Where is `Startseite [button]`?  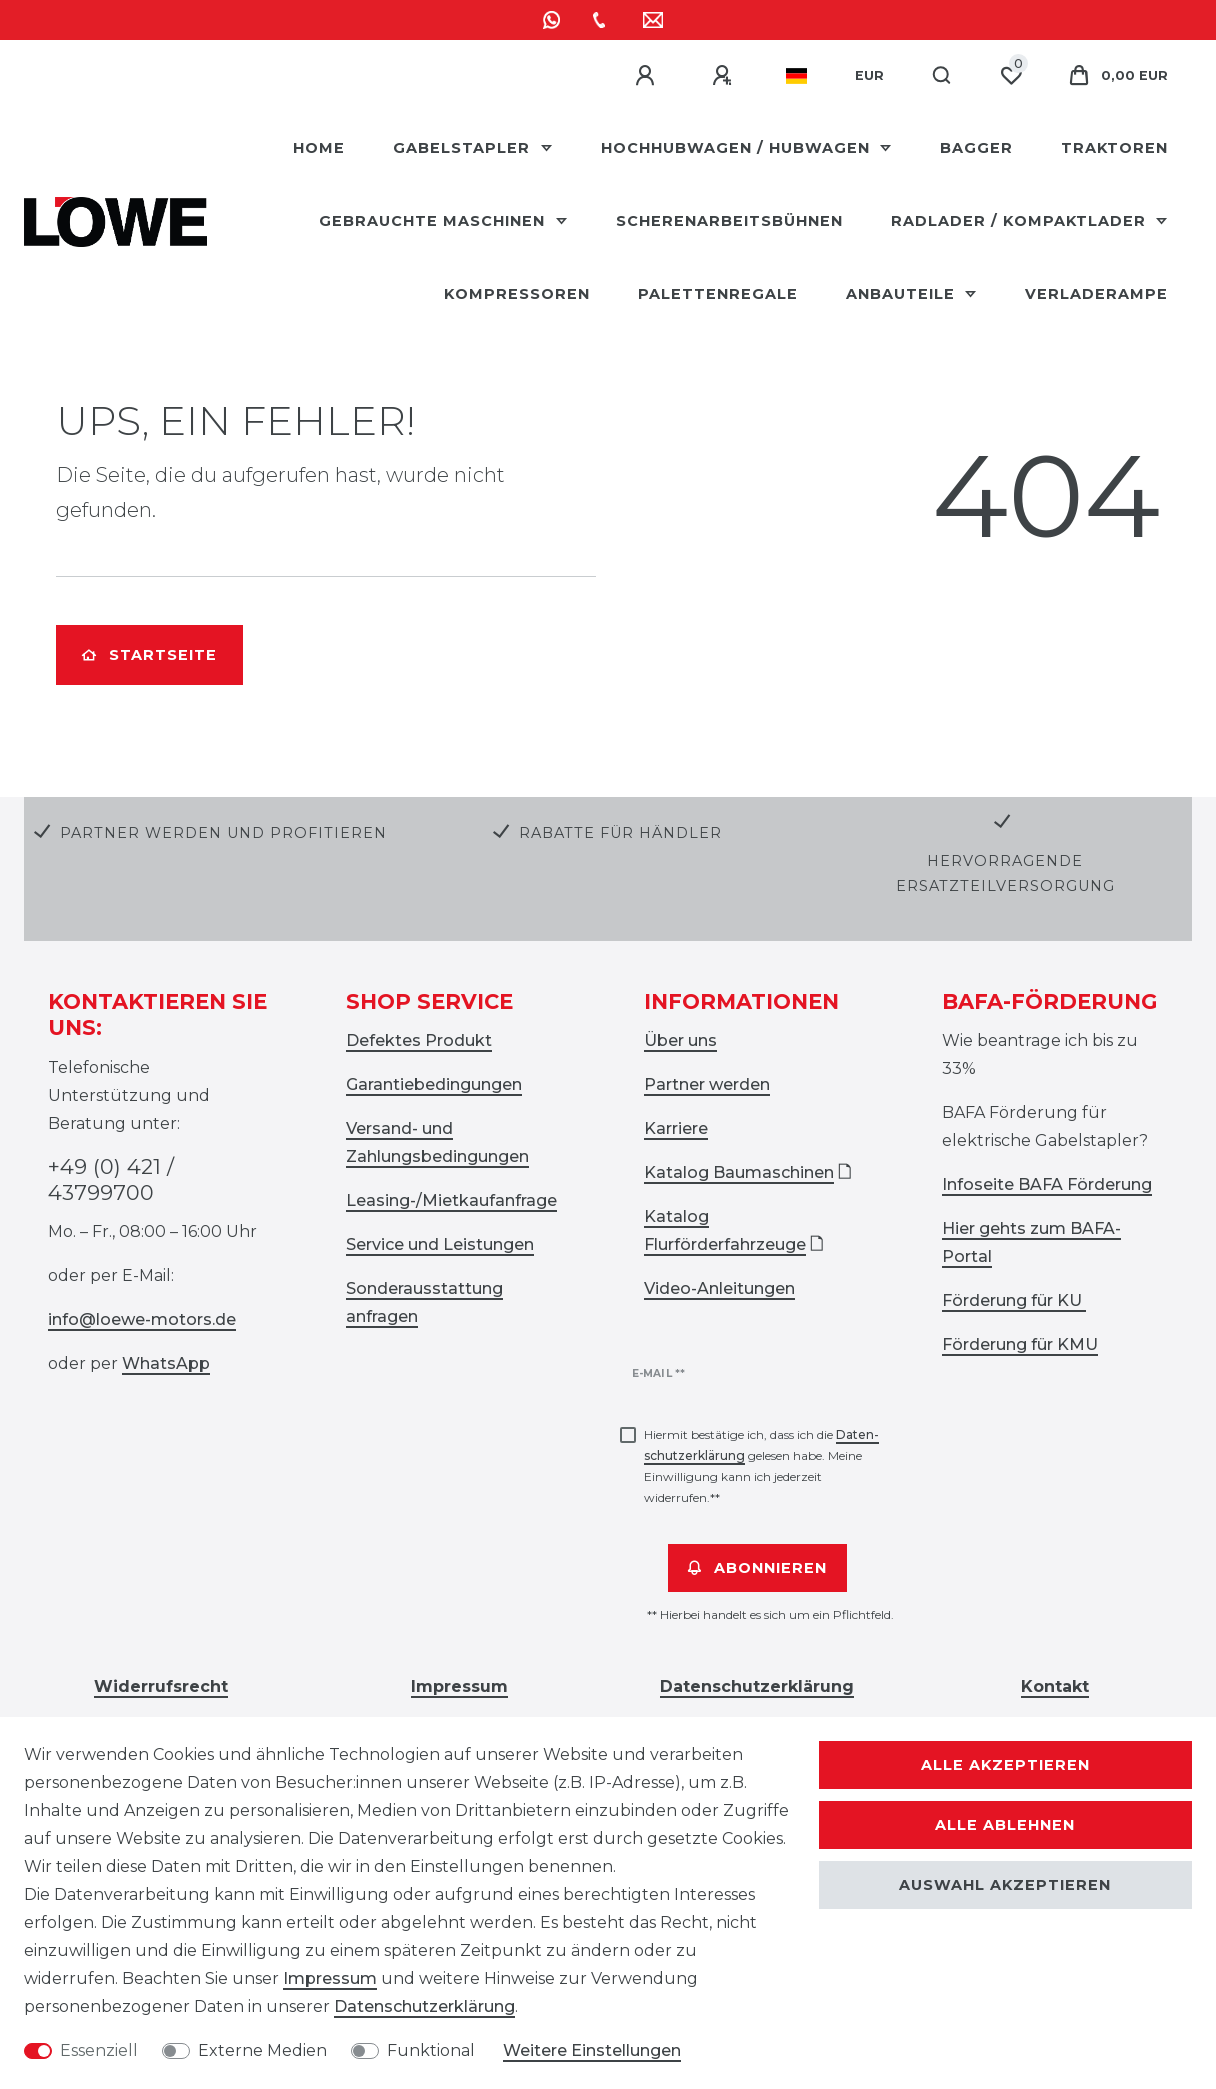
Startseite [button] is located at coordinates (149, 655).